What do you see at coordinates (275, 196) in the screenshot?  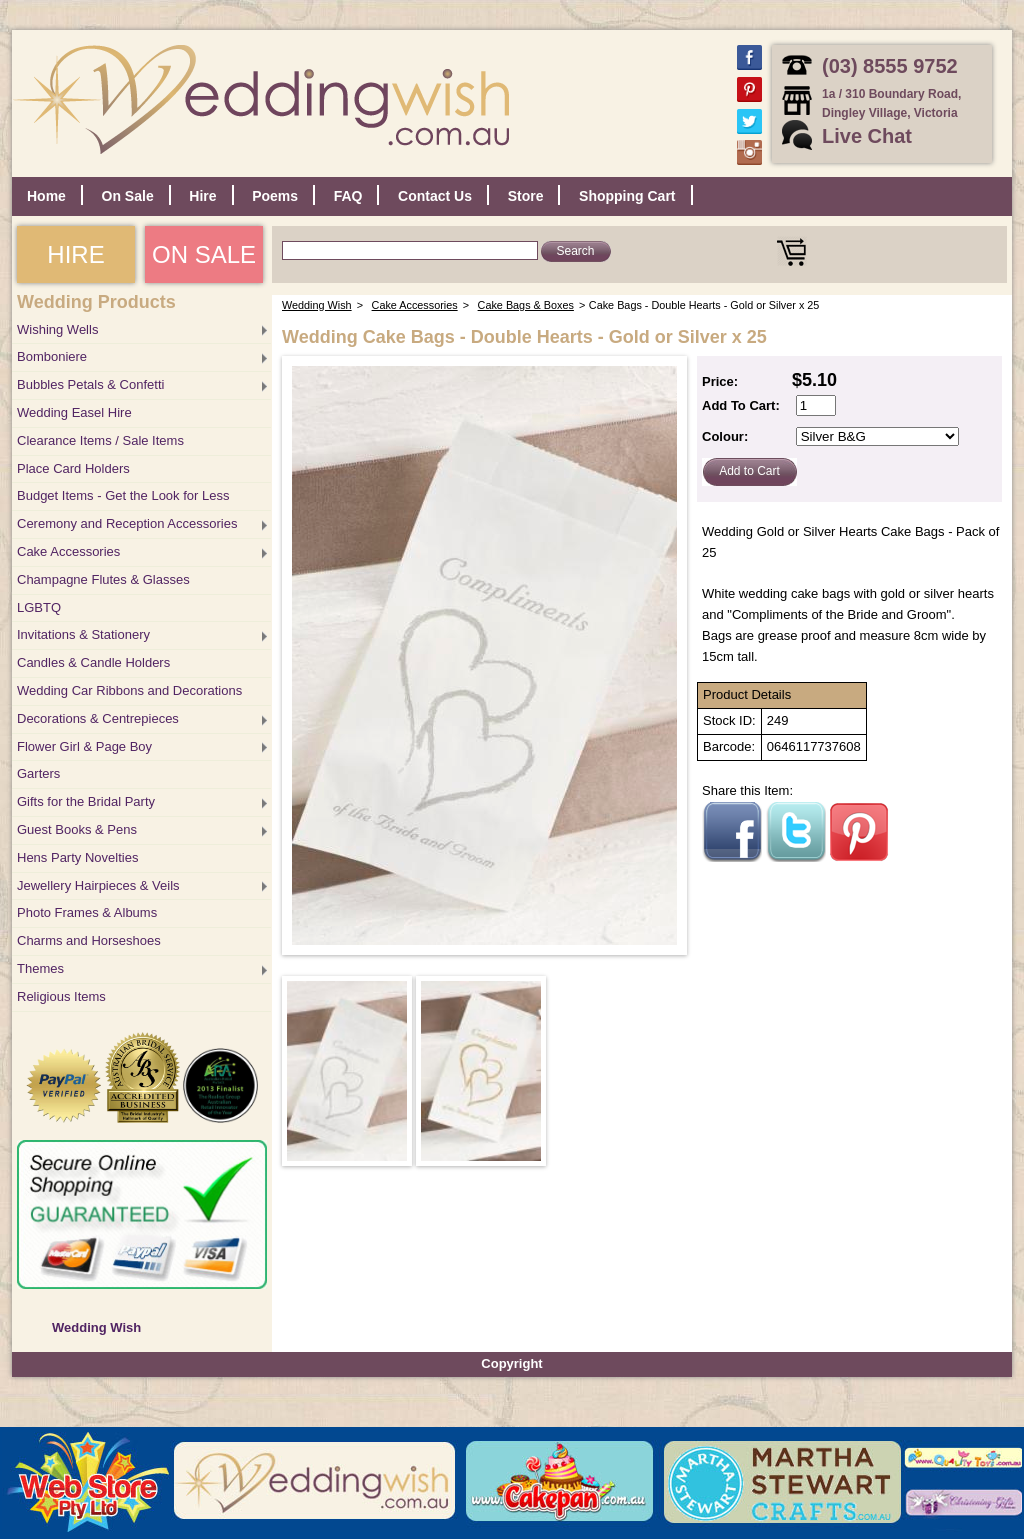 I see `Poems` at bounding box center [275, 196].